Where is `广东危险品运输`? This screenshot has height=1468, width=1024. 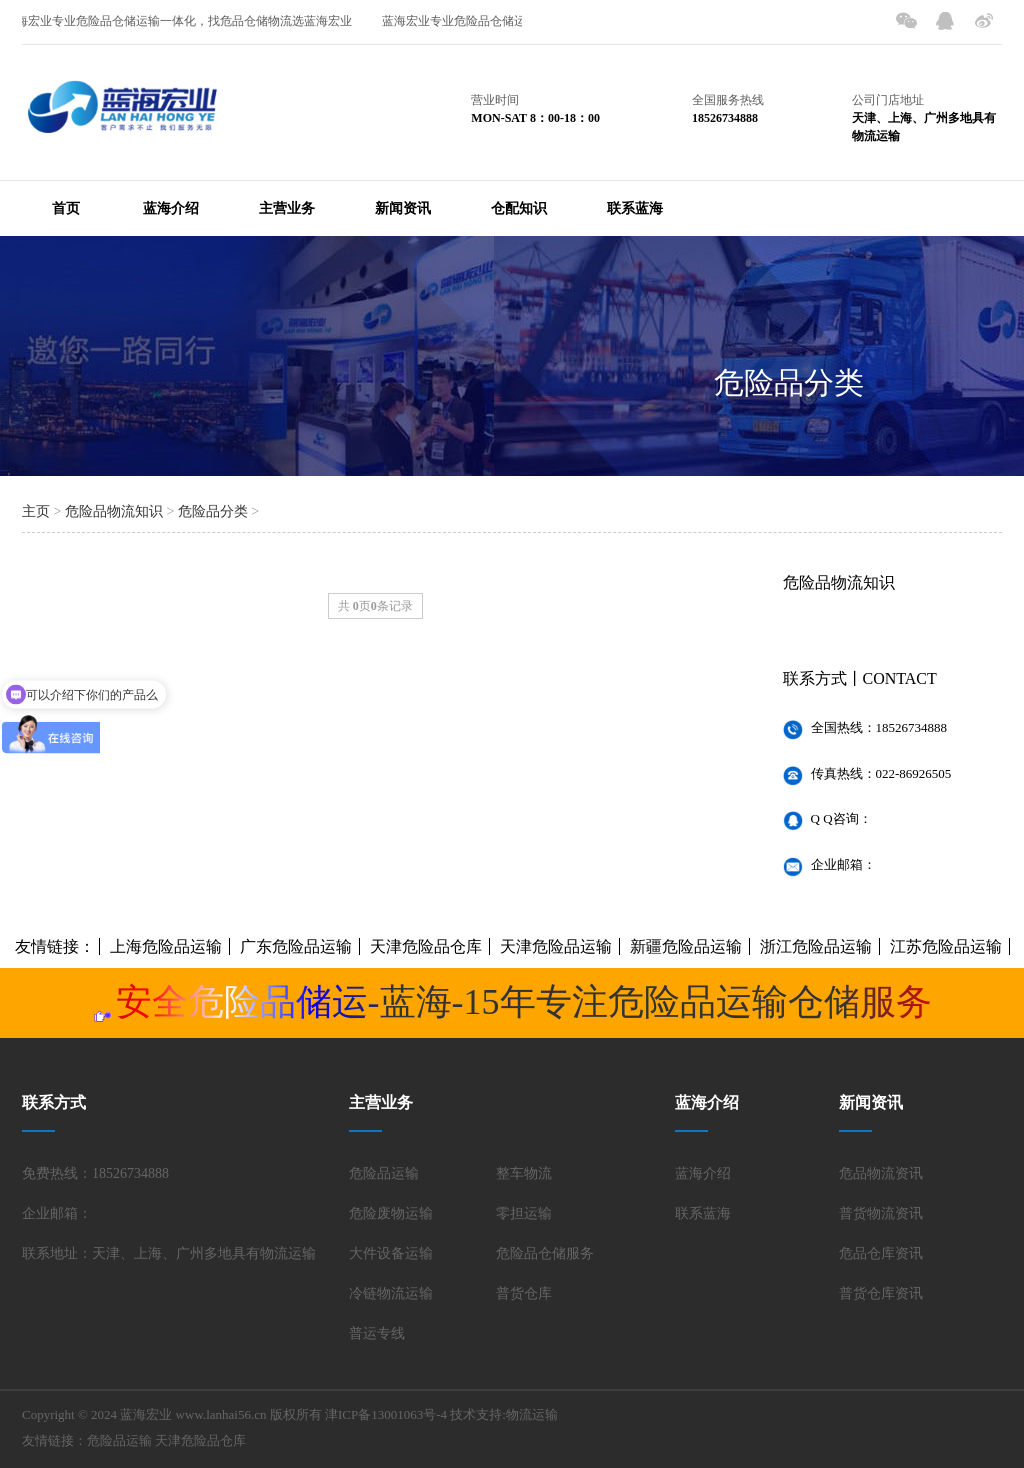
广东危险品运输 is located at coordinates (296, 946).